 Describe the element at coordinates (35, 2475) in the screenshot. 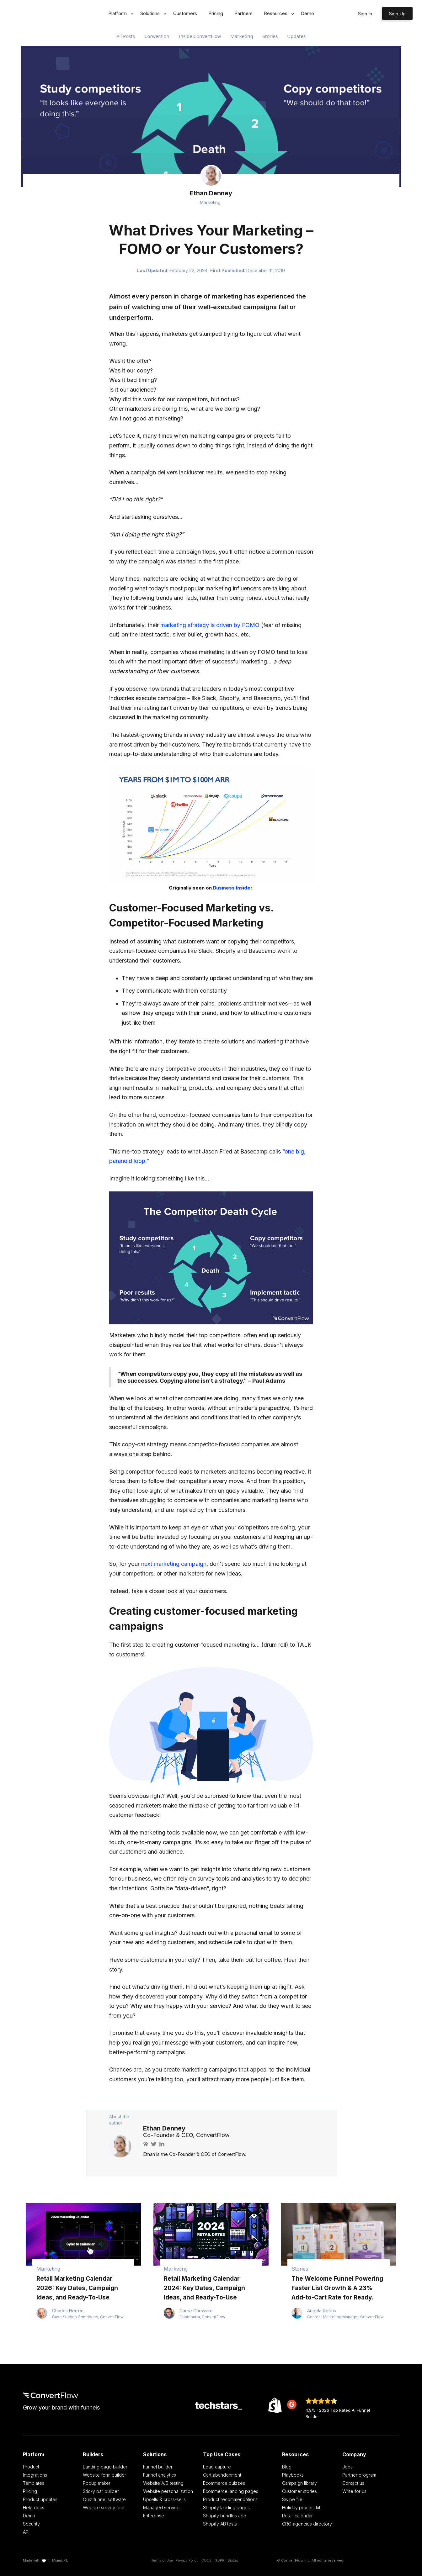

I see `Integrations` at that location.